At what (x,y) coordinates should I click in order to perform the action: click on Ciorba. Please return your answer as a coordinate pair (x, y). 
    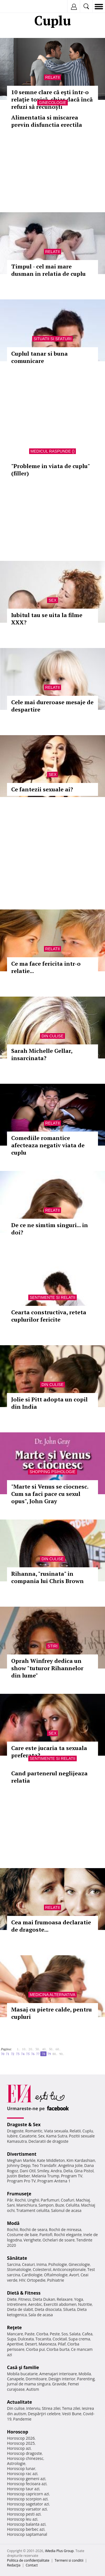
    Looking at the image, I should click on (42, 2333).